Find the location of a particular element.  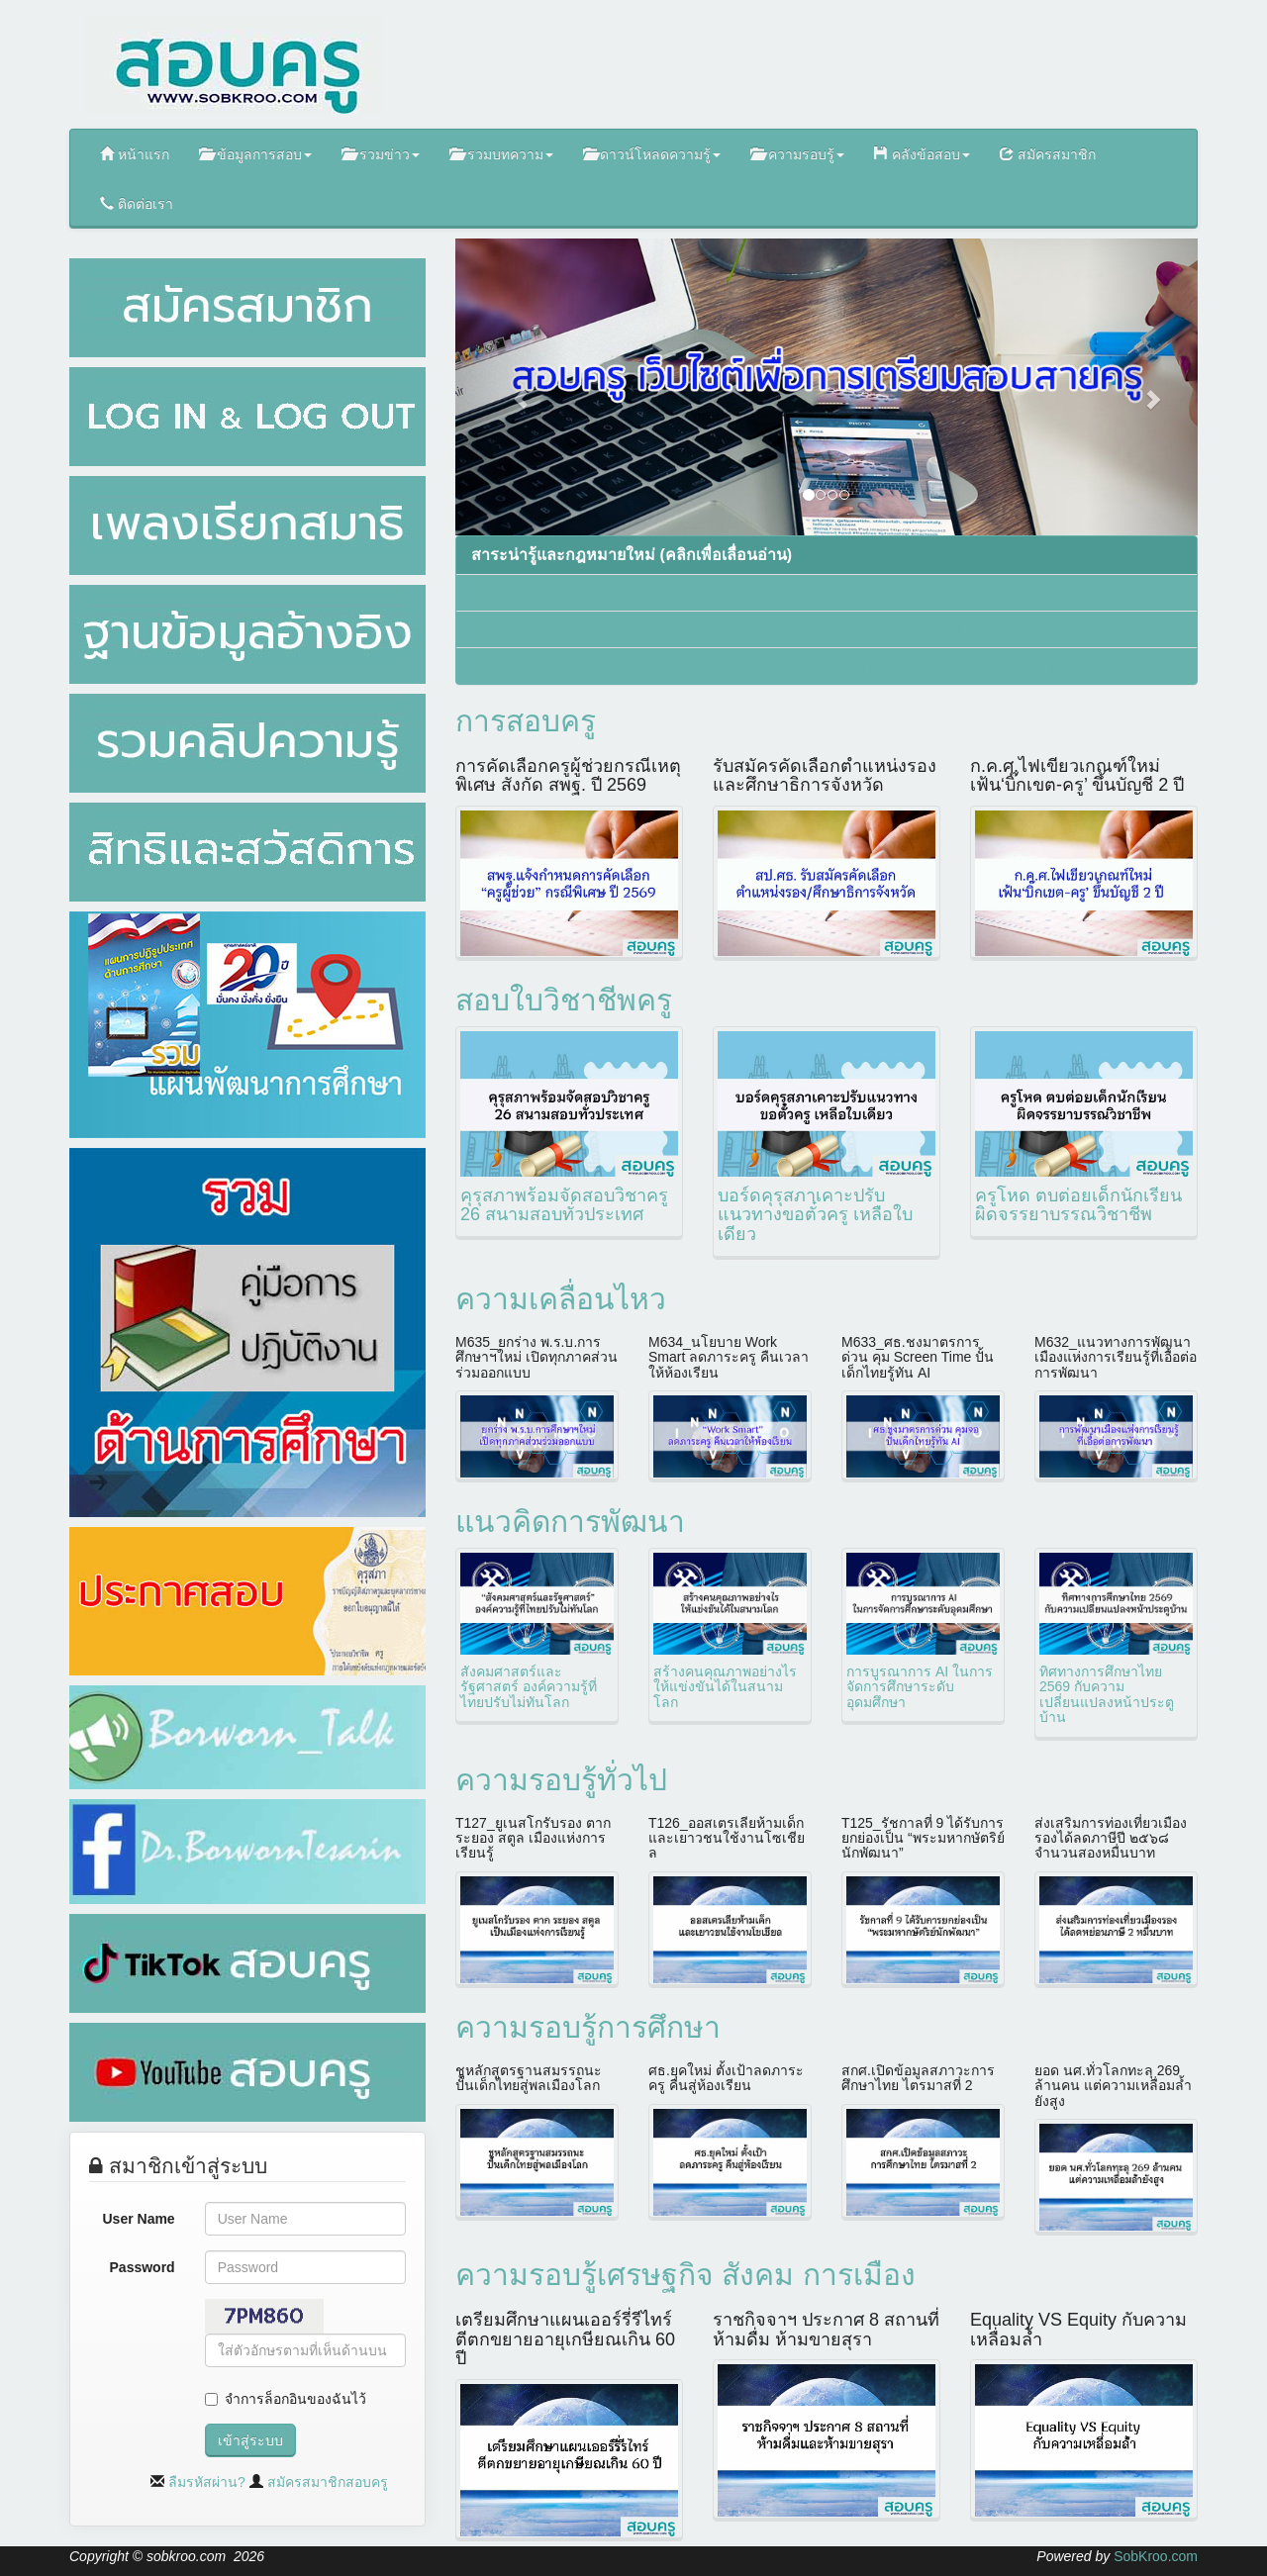

ลืมรหัสผ่าน? is located at coordinates (206, 2482).